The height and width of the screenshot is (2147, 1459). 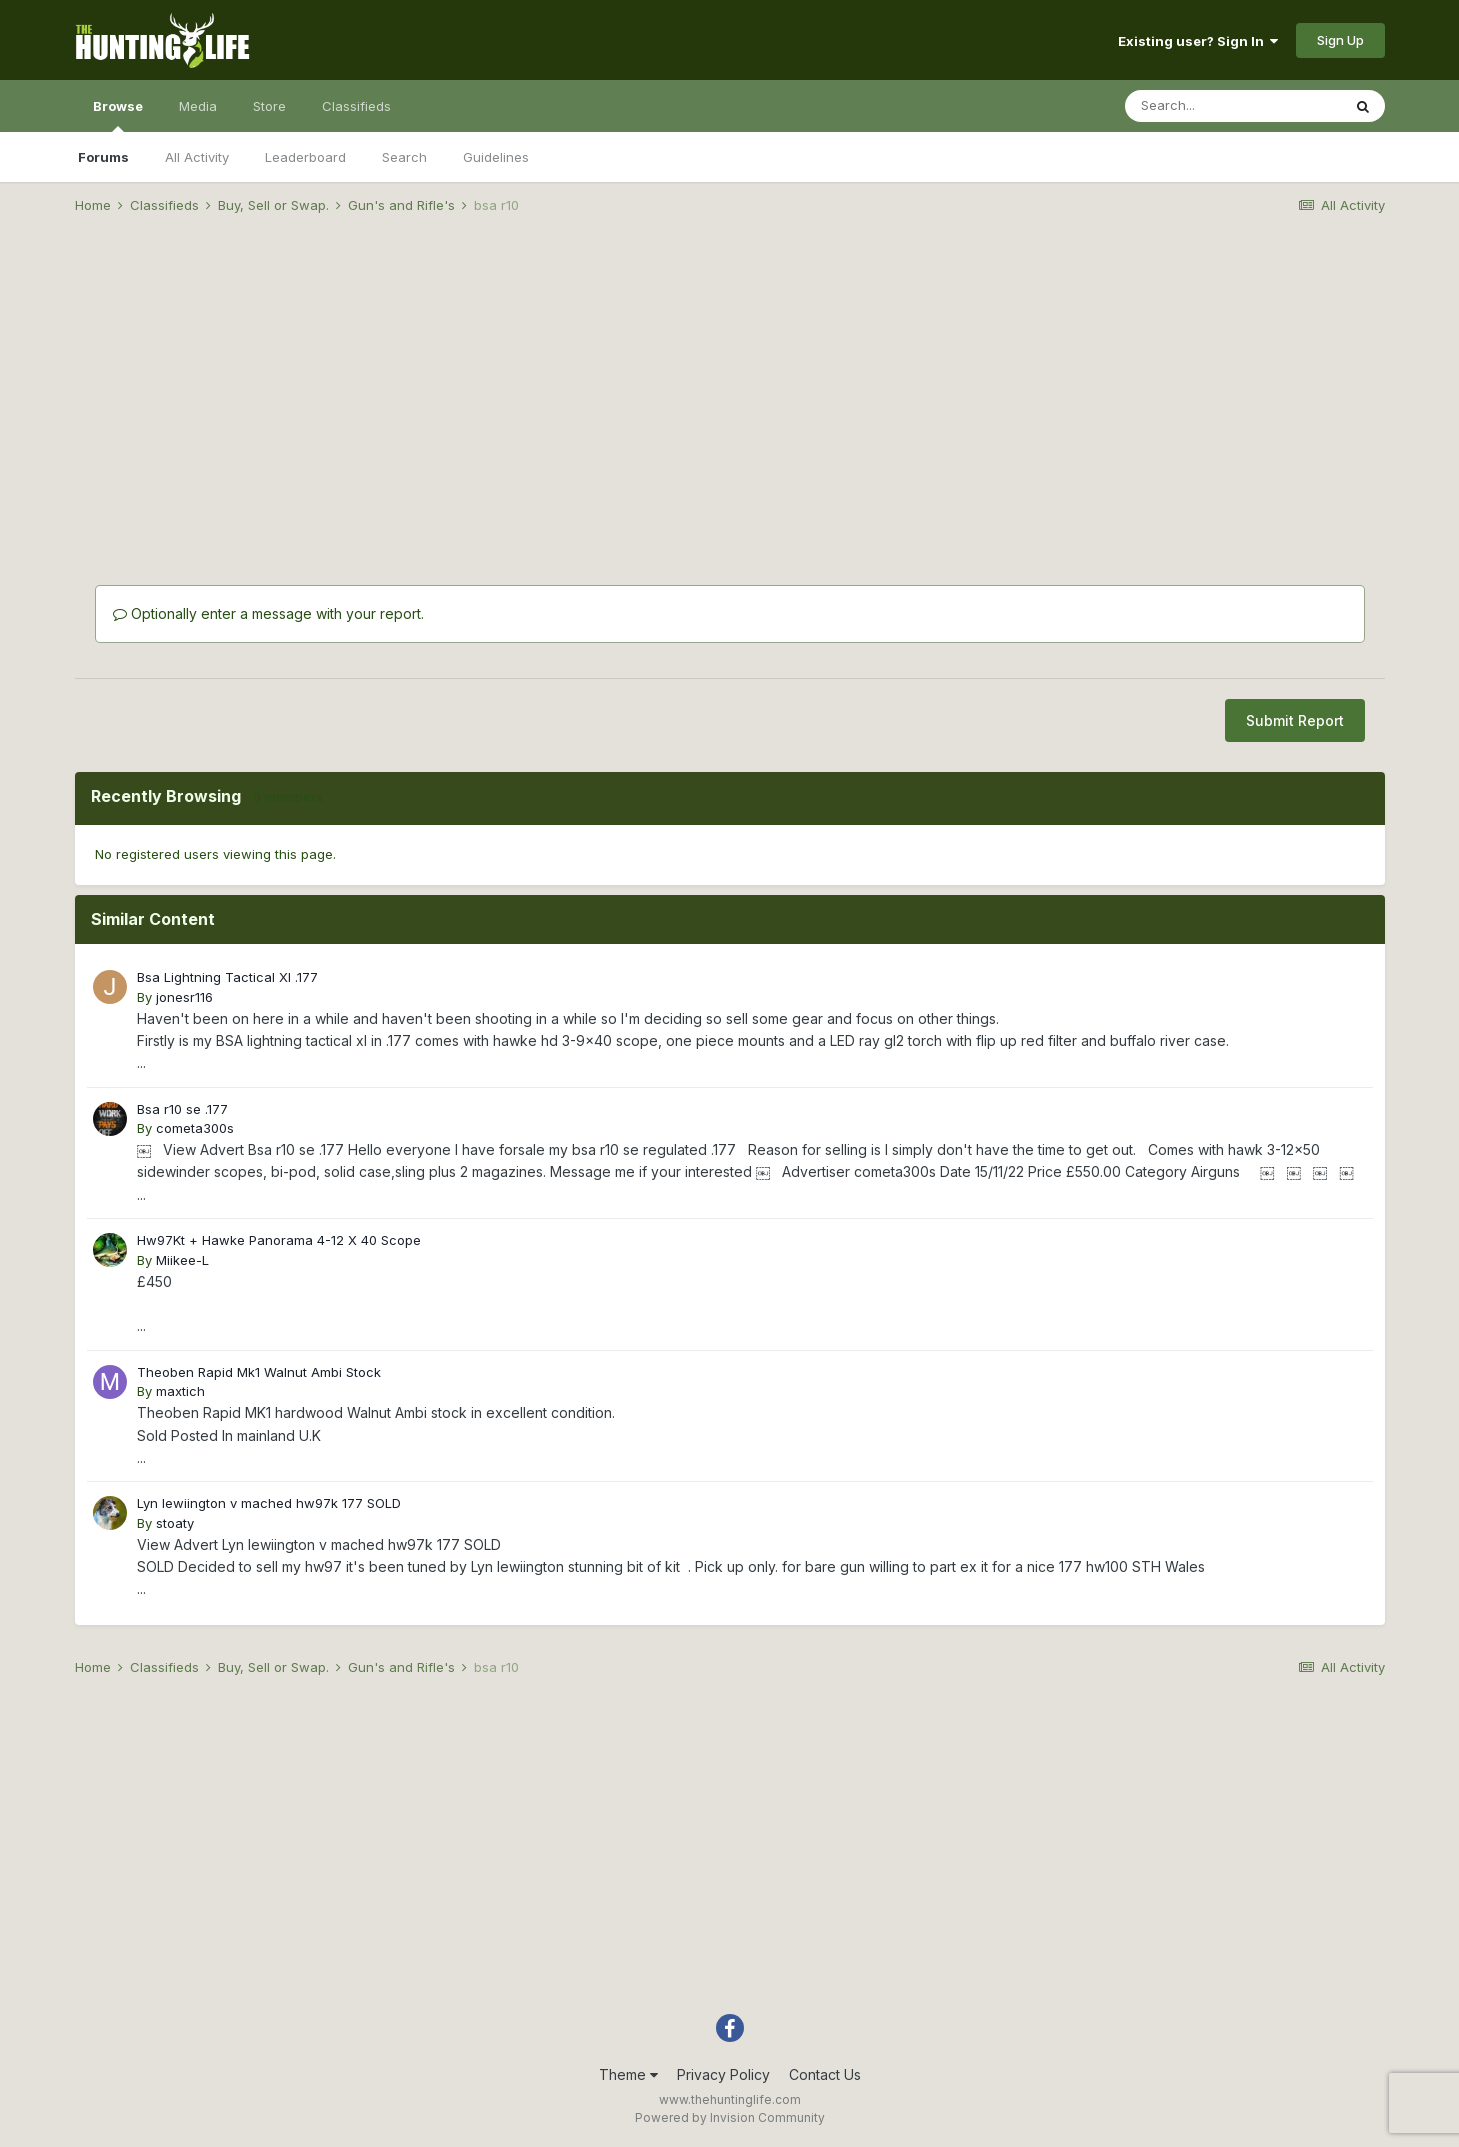 What do you see at coordinates (182, 1260) in the screenshot?
I see `Miikee-L` at bounding box center [182, 1260].